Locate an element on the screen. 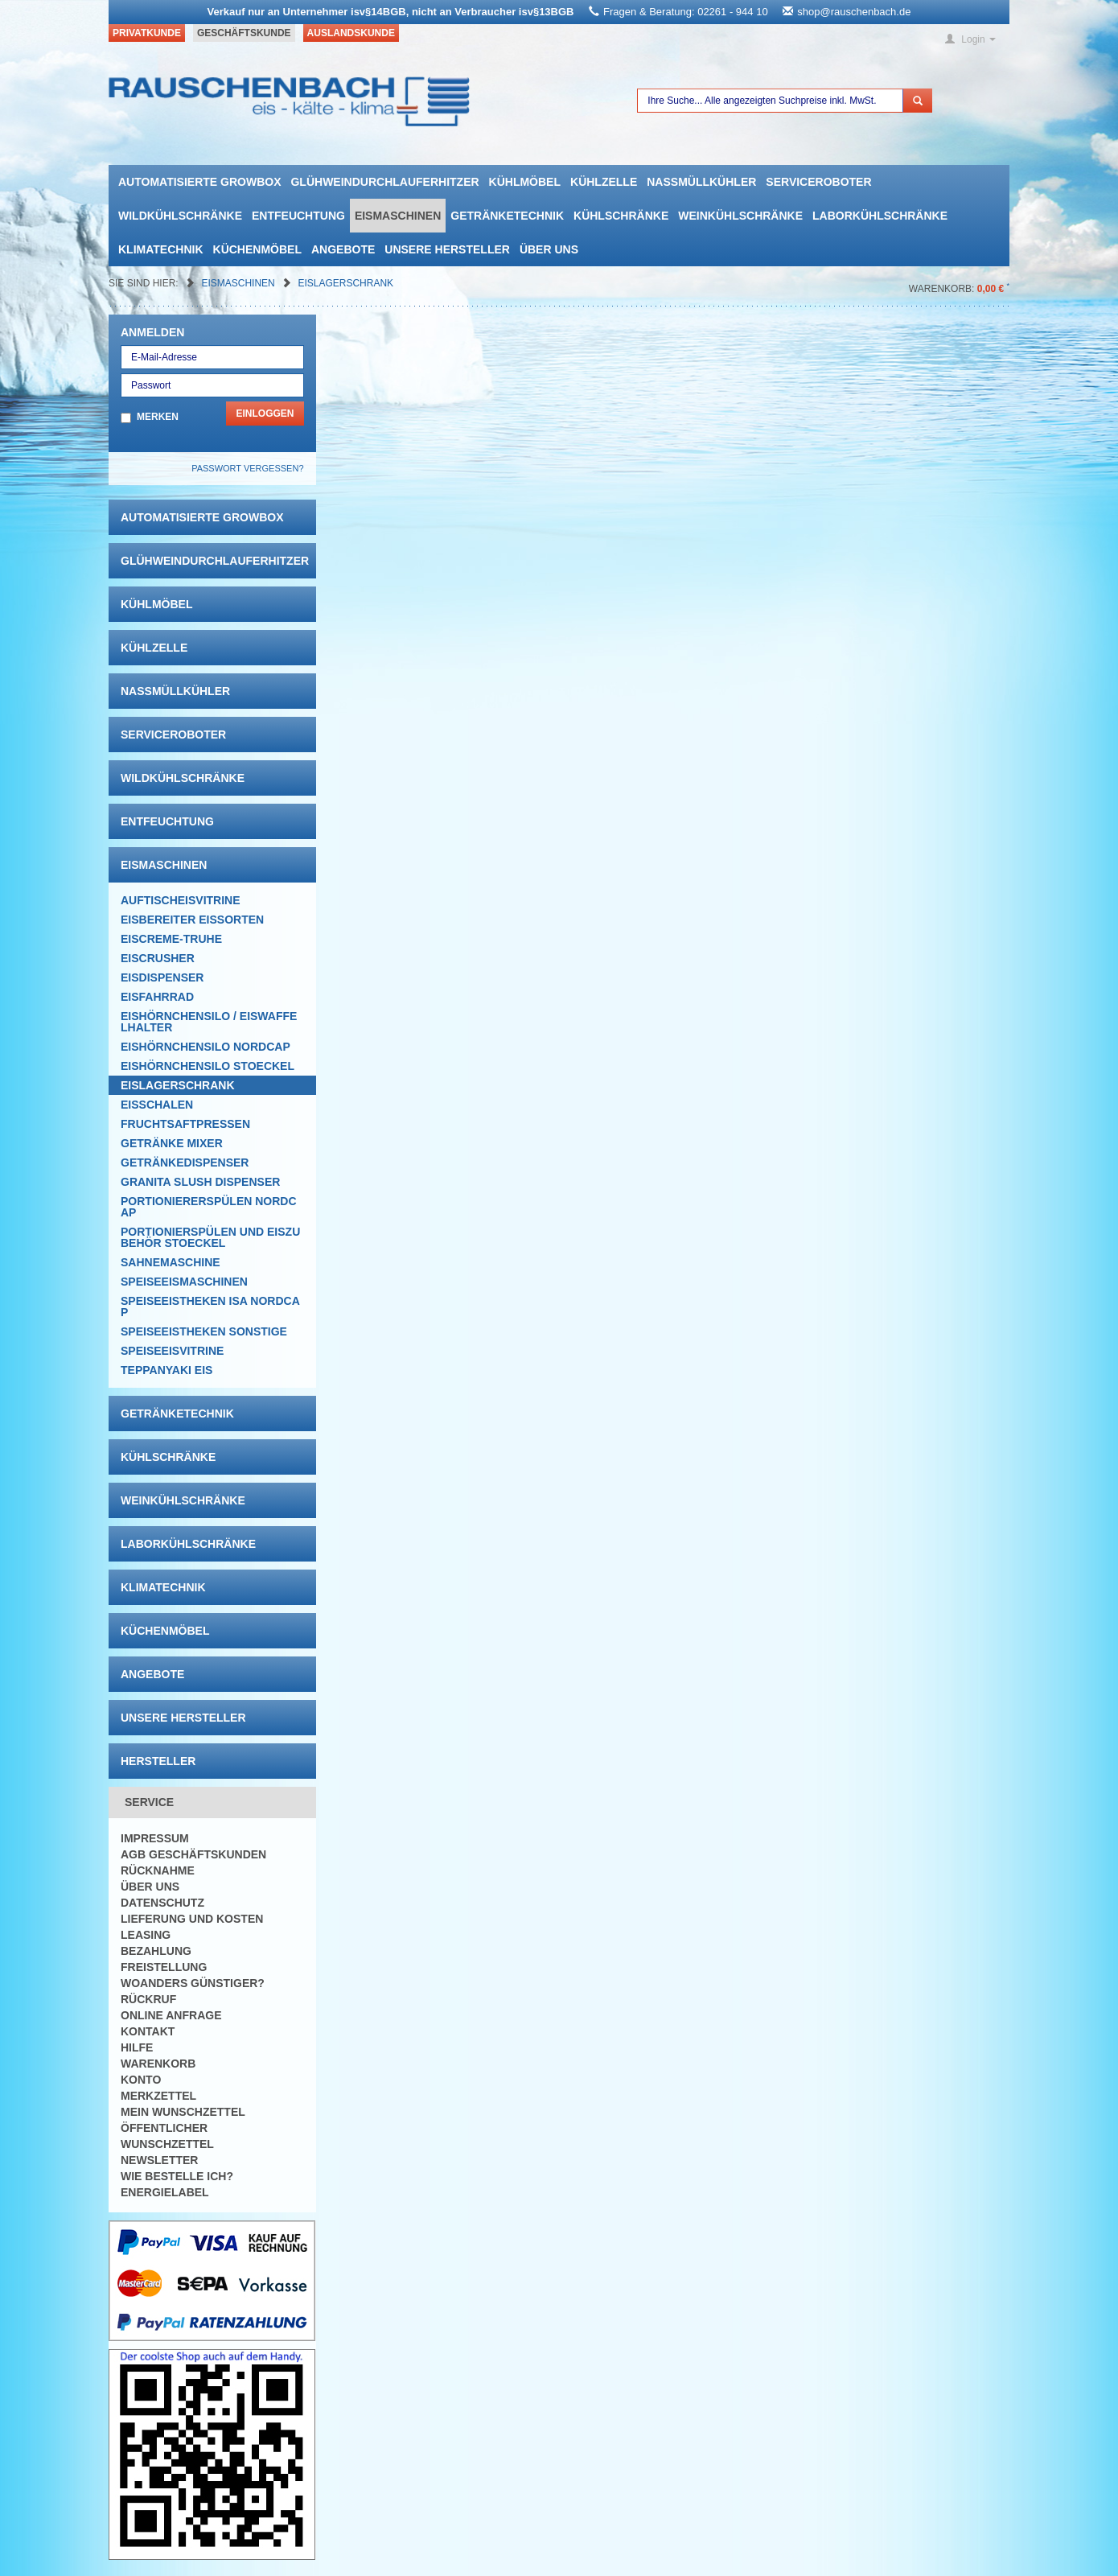  Eiscrusher is located at coordinates (158, 958).